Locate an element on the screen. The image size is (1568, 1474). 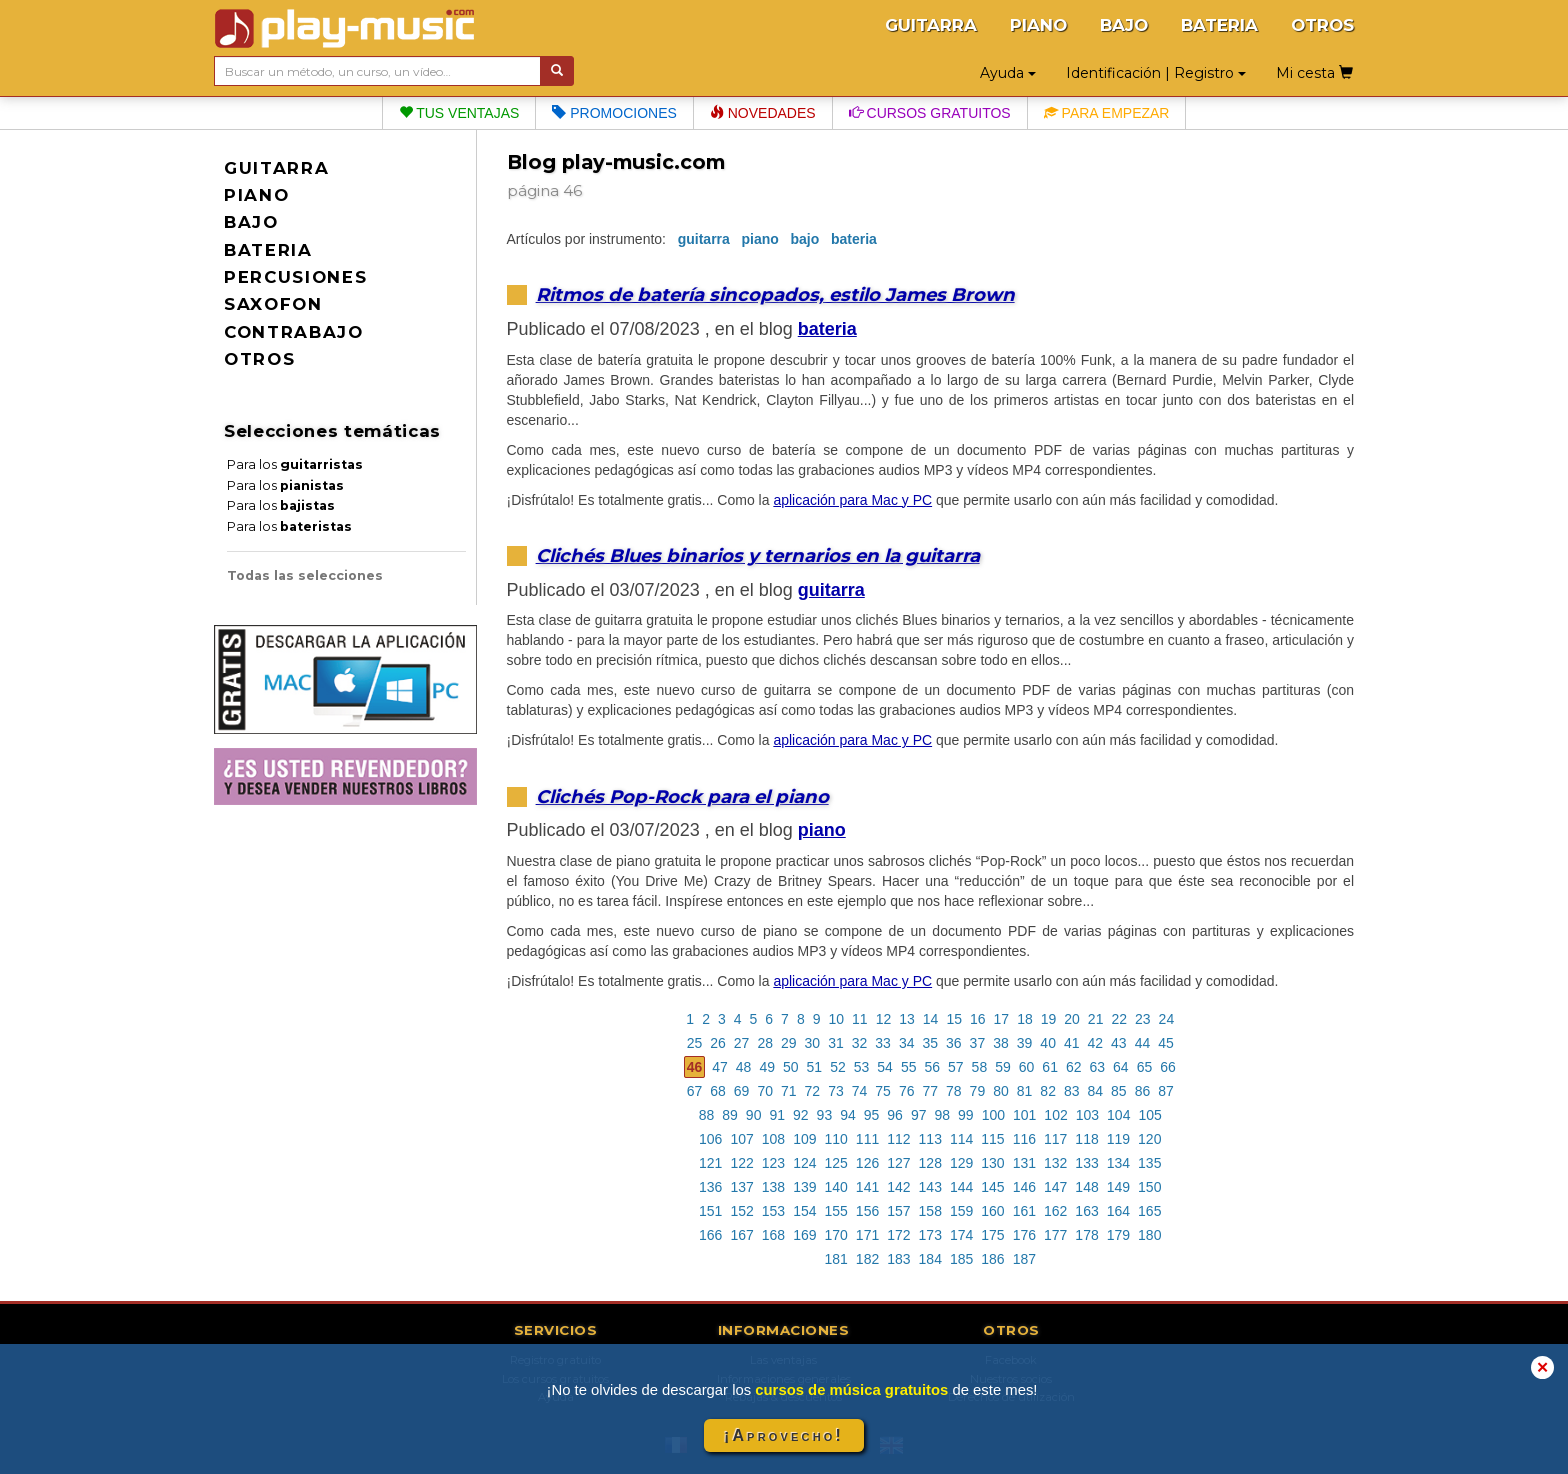
174 is located at coordinates (961, 1235).